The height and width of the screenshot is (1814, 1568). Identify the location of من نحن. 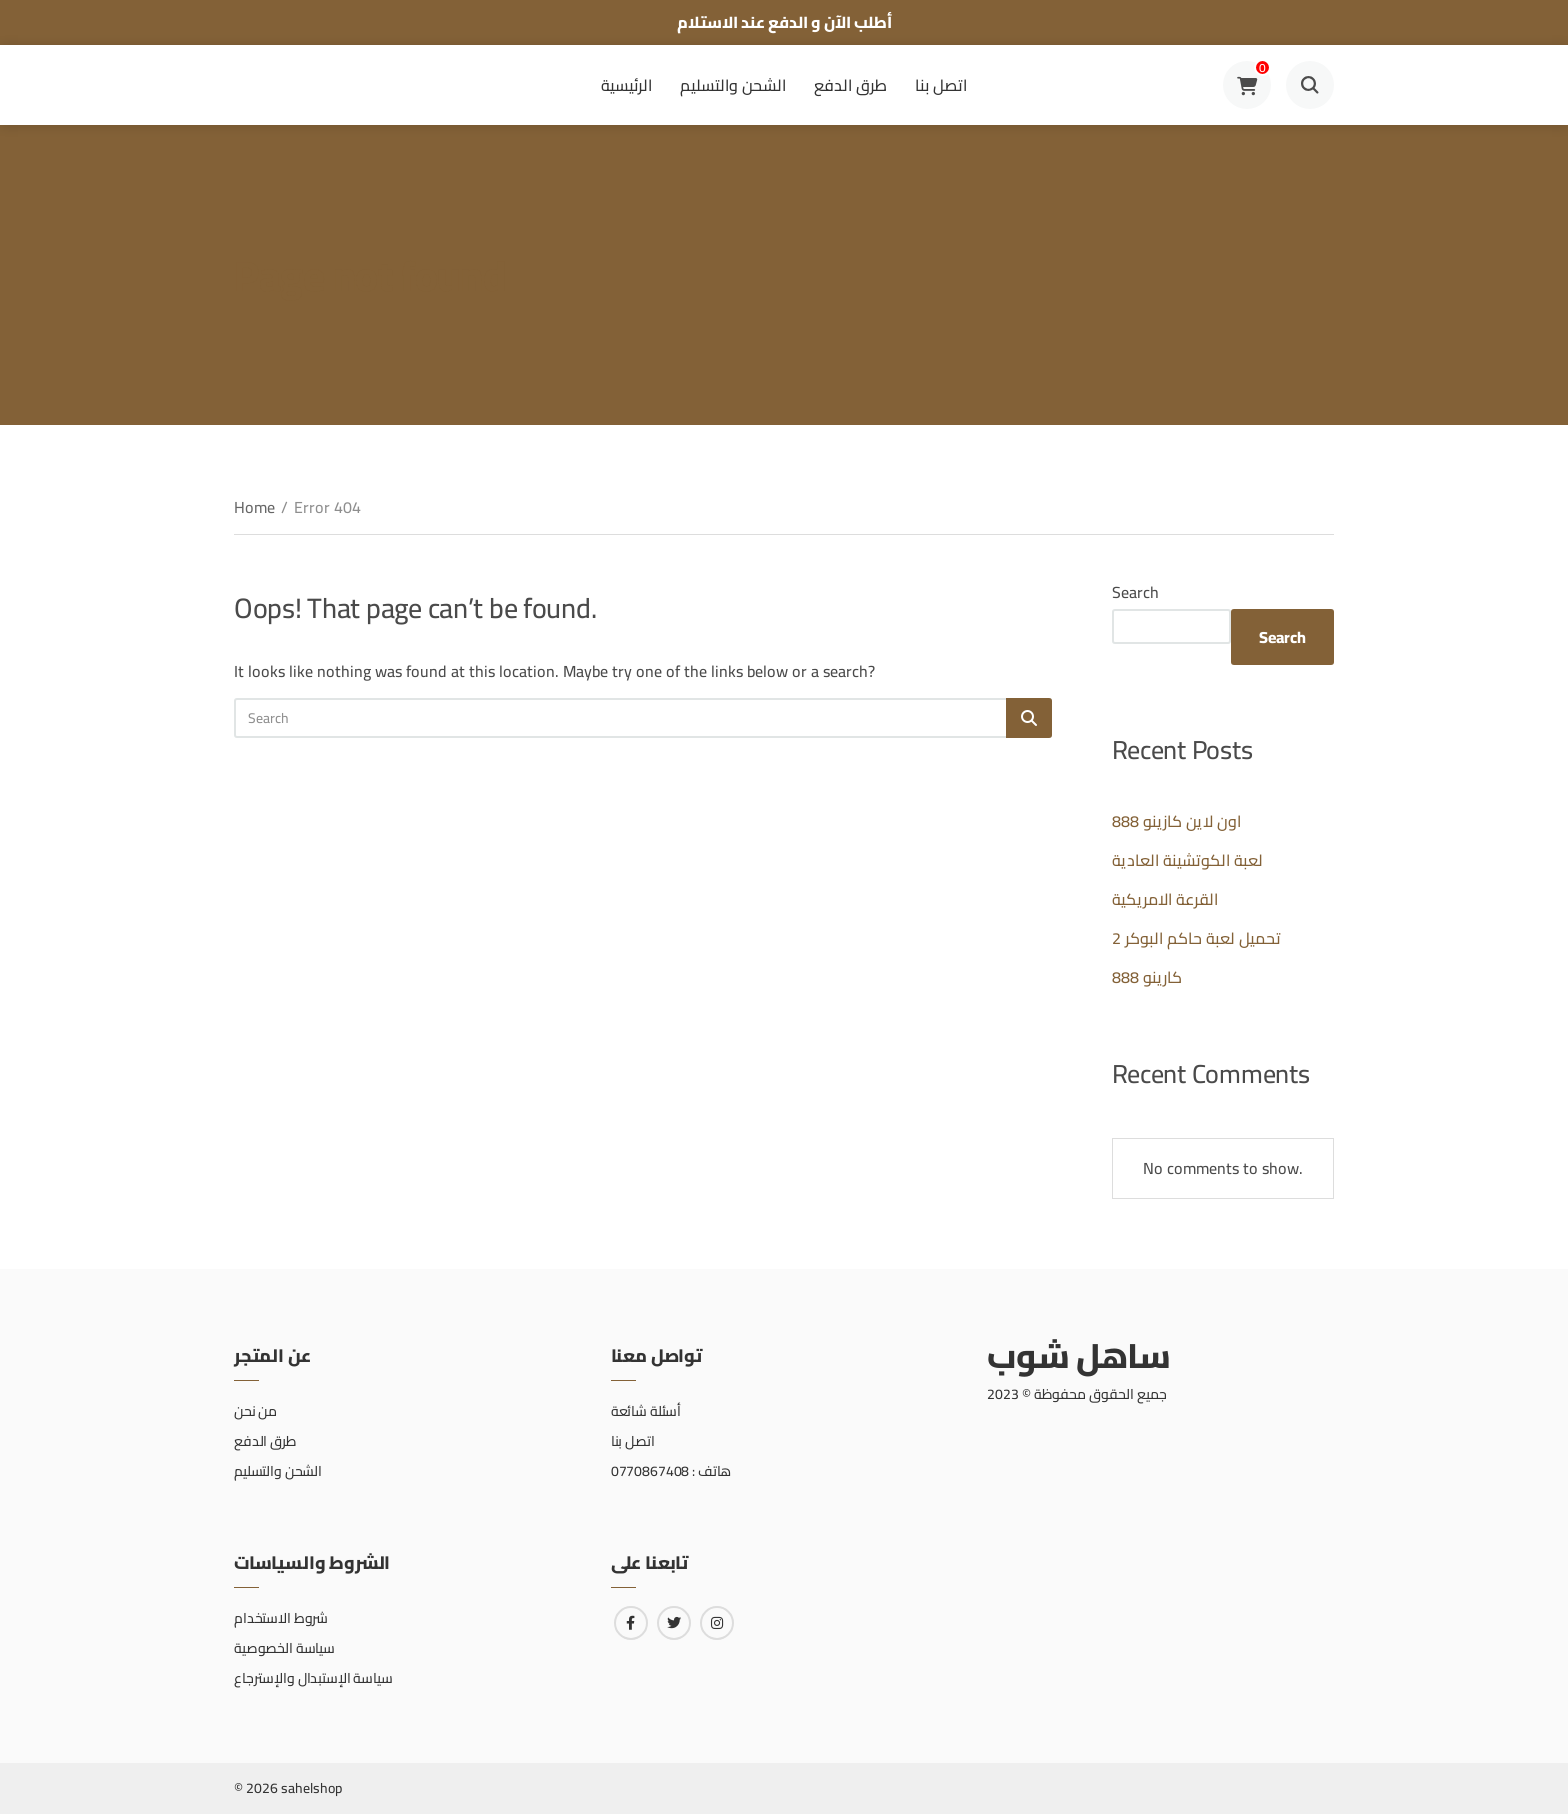
(255, 1411).